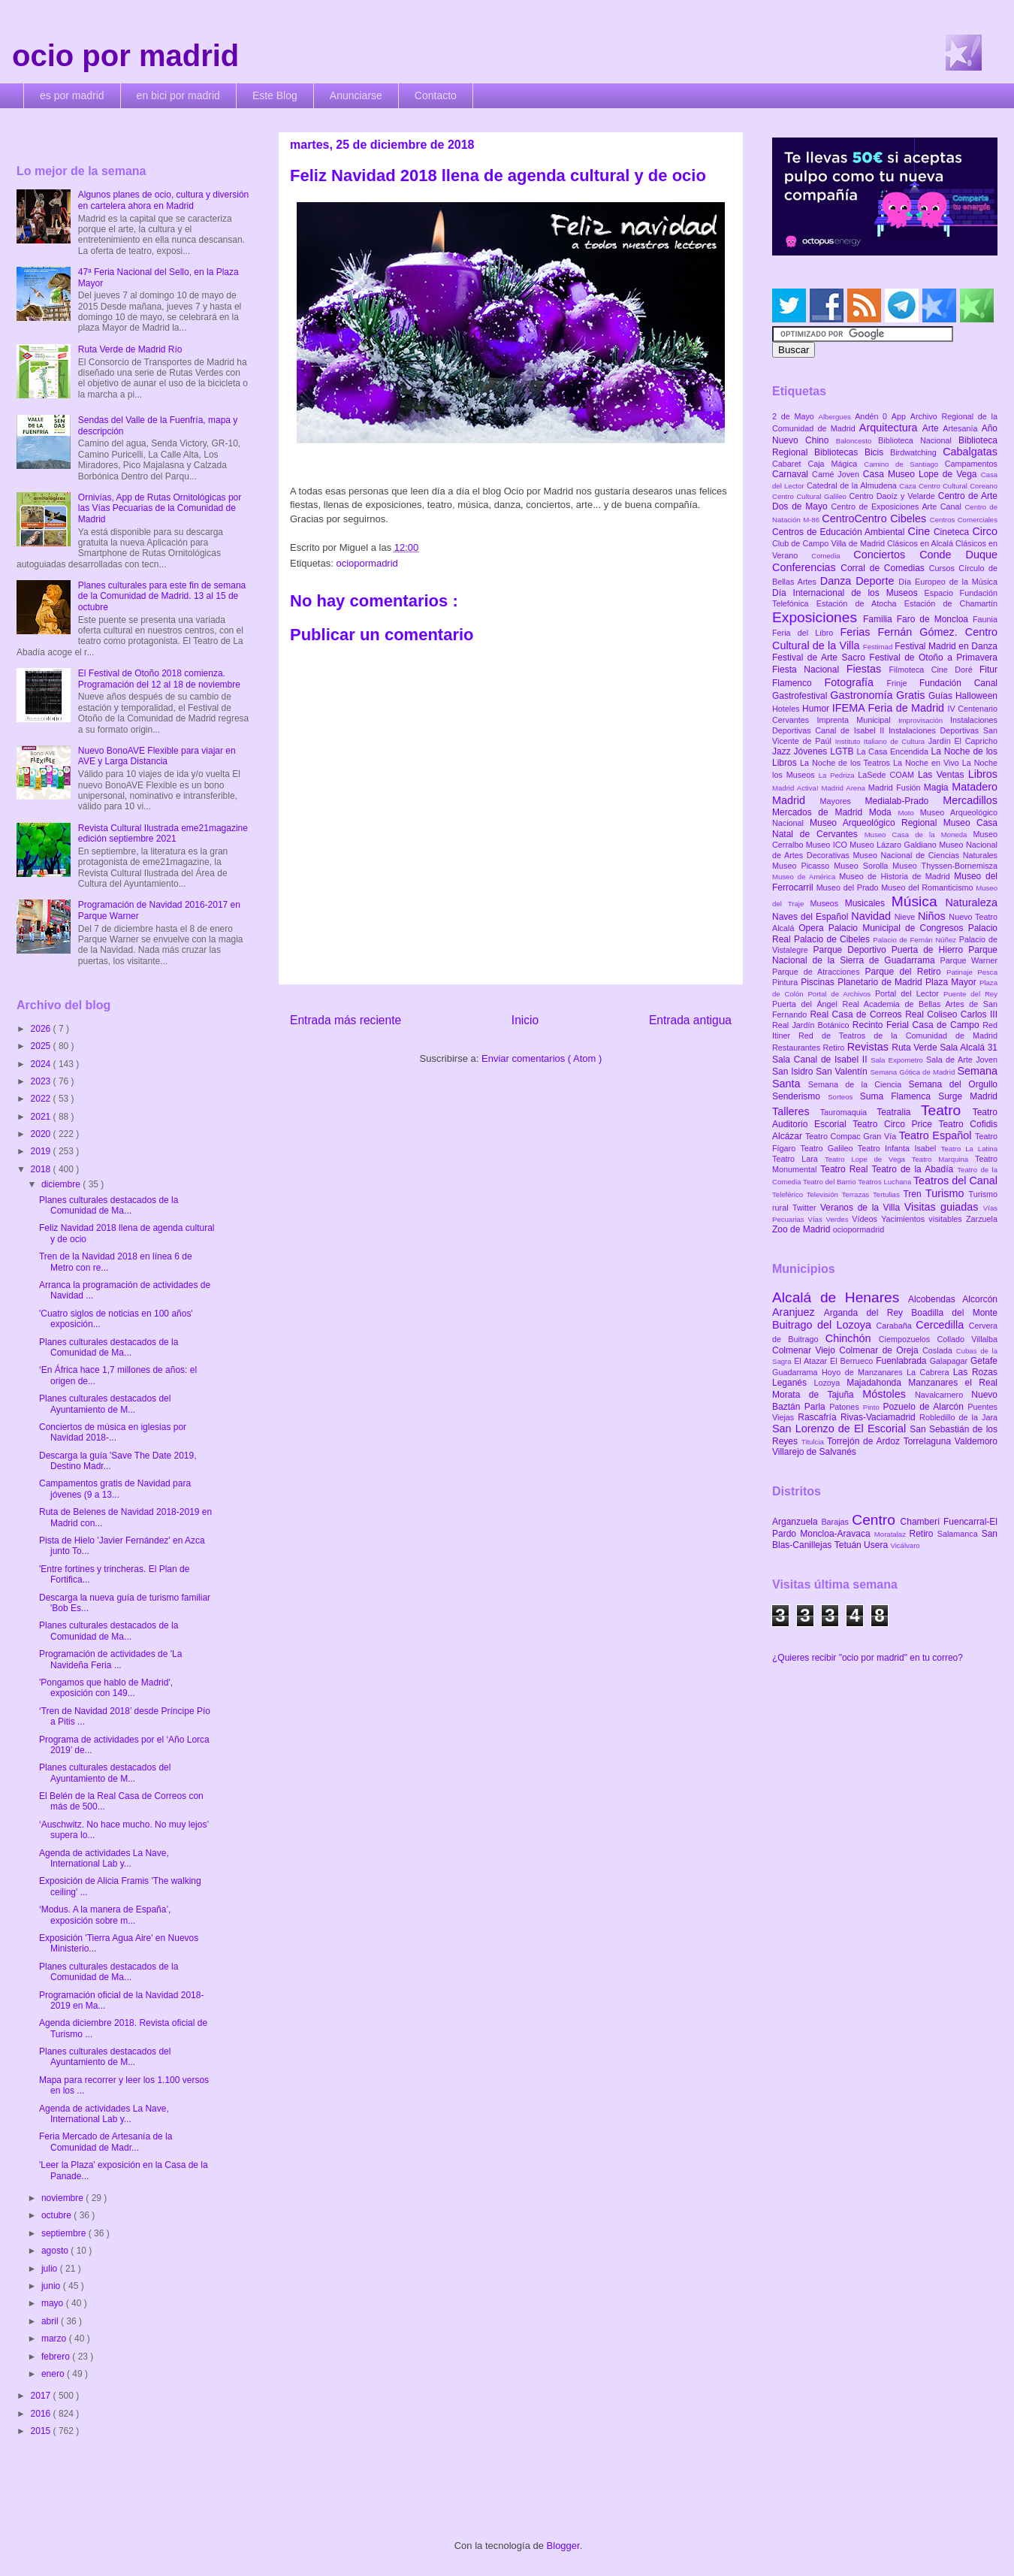  Describe the element at coordinates (916, 452) in the screenshot. I see `Birdwatching` at that location.